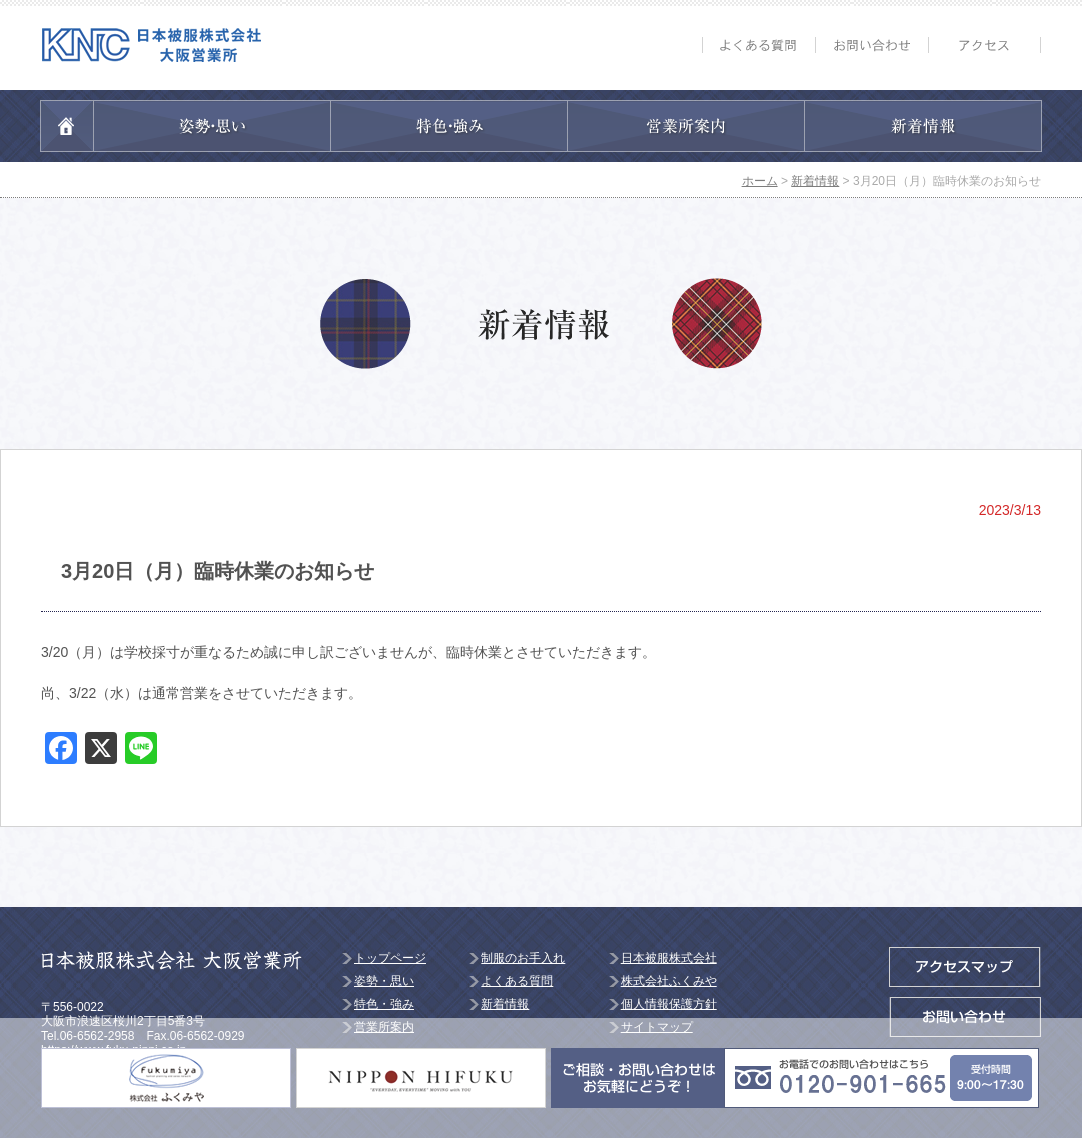 The image size is (1082, 1138). Describe the element at coordinates (517, 981) in the screenshot. I see `よくある質問` at that location.